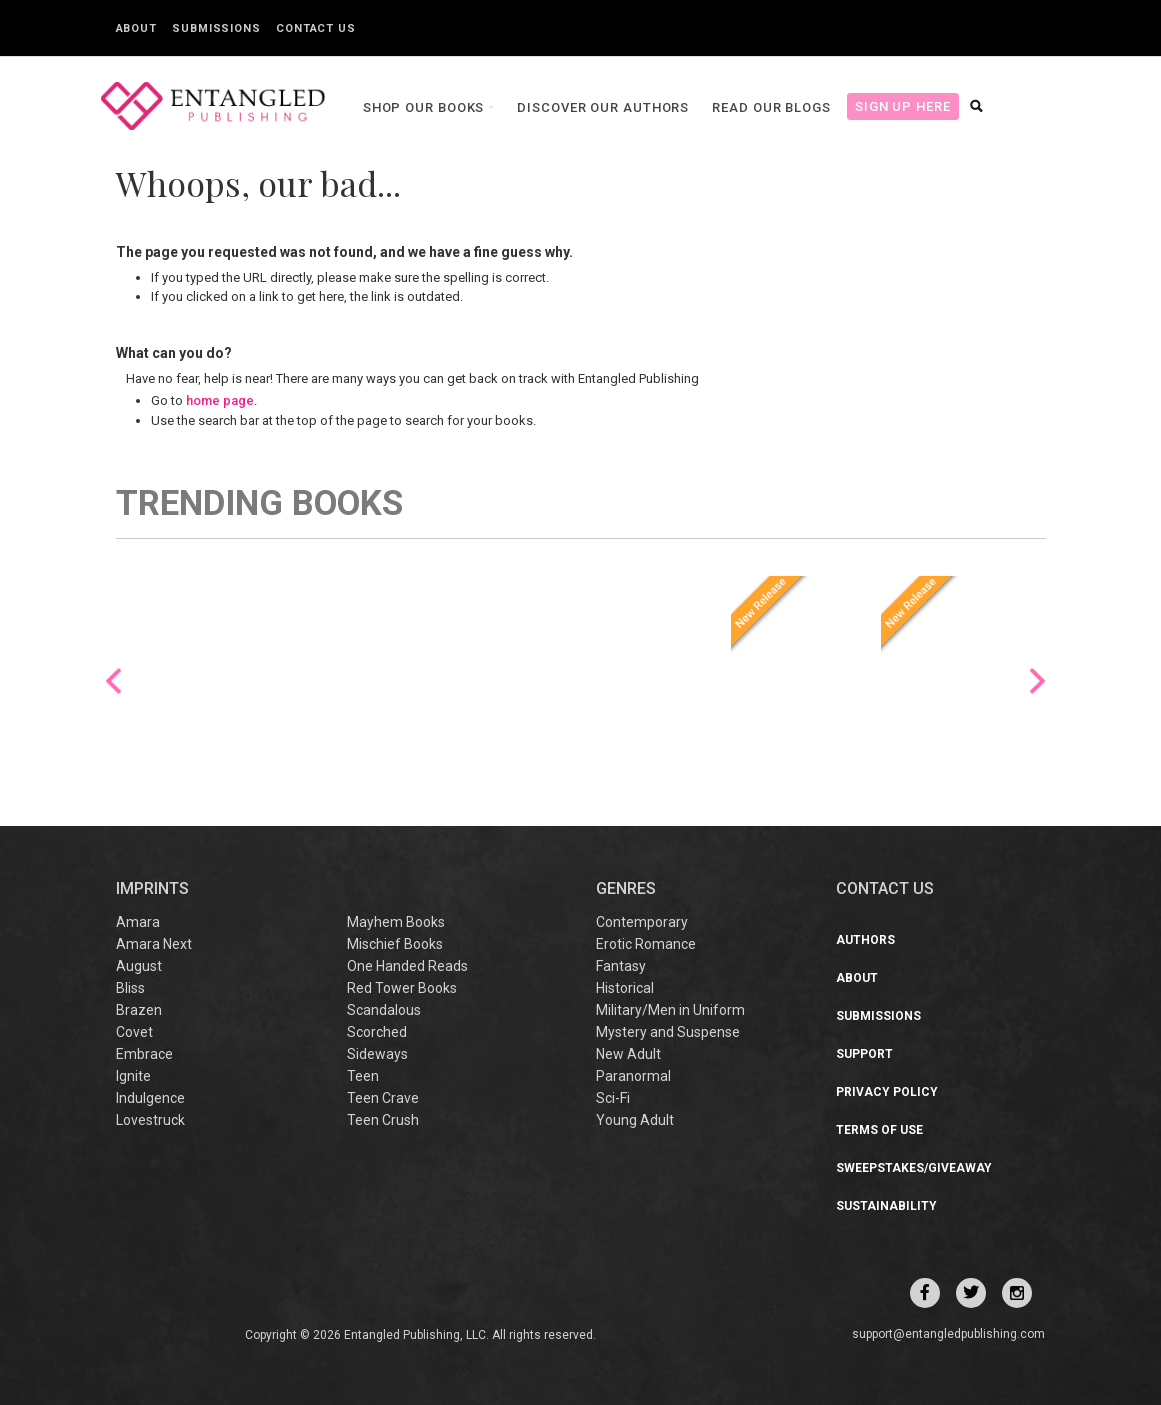 Image resolution: width=1161 pixels, height=1405 pixels. Describe the element at coordinates (407, 966) in the screenshot. I see `One Handed Reads` at that location.